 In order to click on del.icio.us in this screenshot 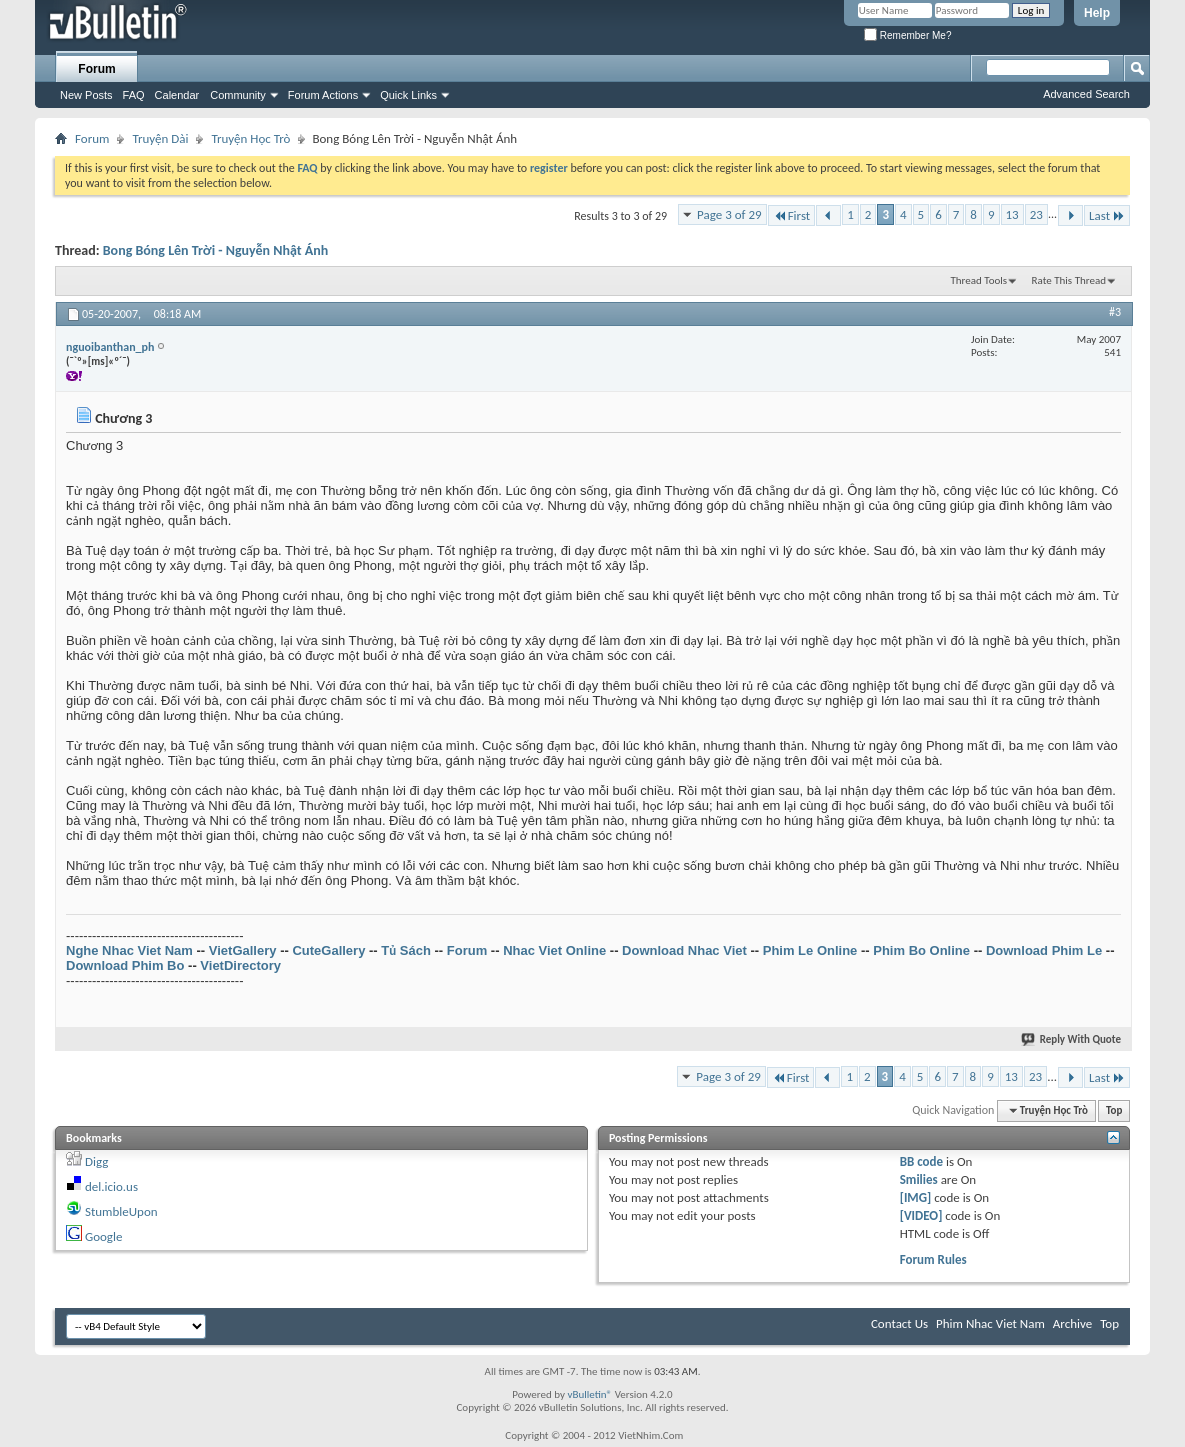, I will do `click(111, 1186)`.